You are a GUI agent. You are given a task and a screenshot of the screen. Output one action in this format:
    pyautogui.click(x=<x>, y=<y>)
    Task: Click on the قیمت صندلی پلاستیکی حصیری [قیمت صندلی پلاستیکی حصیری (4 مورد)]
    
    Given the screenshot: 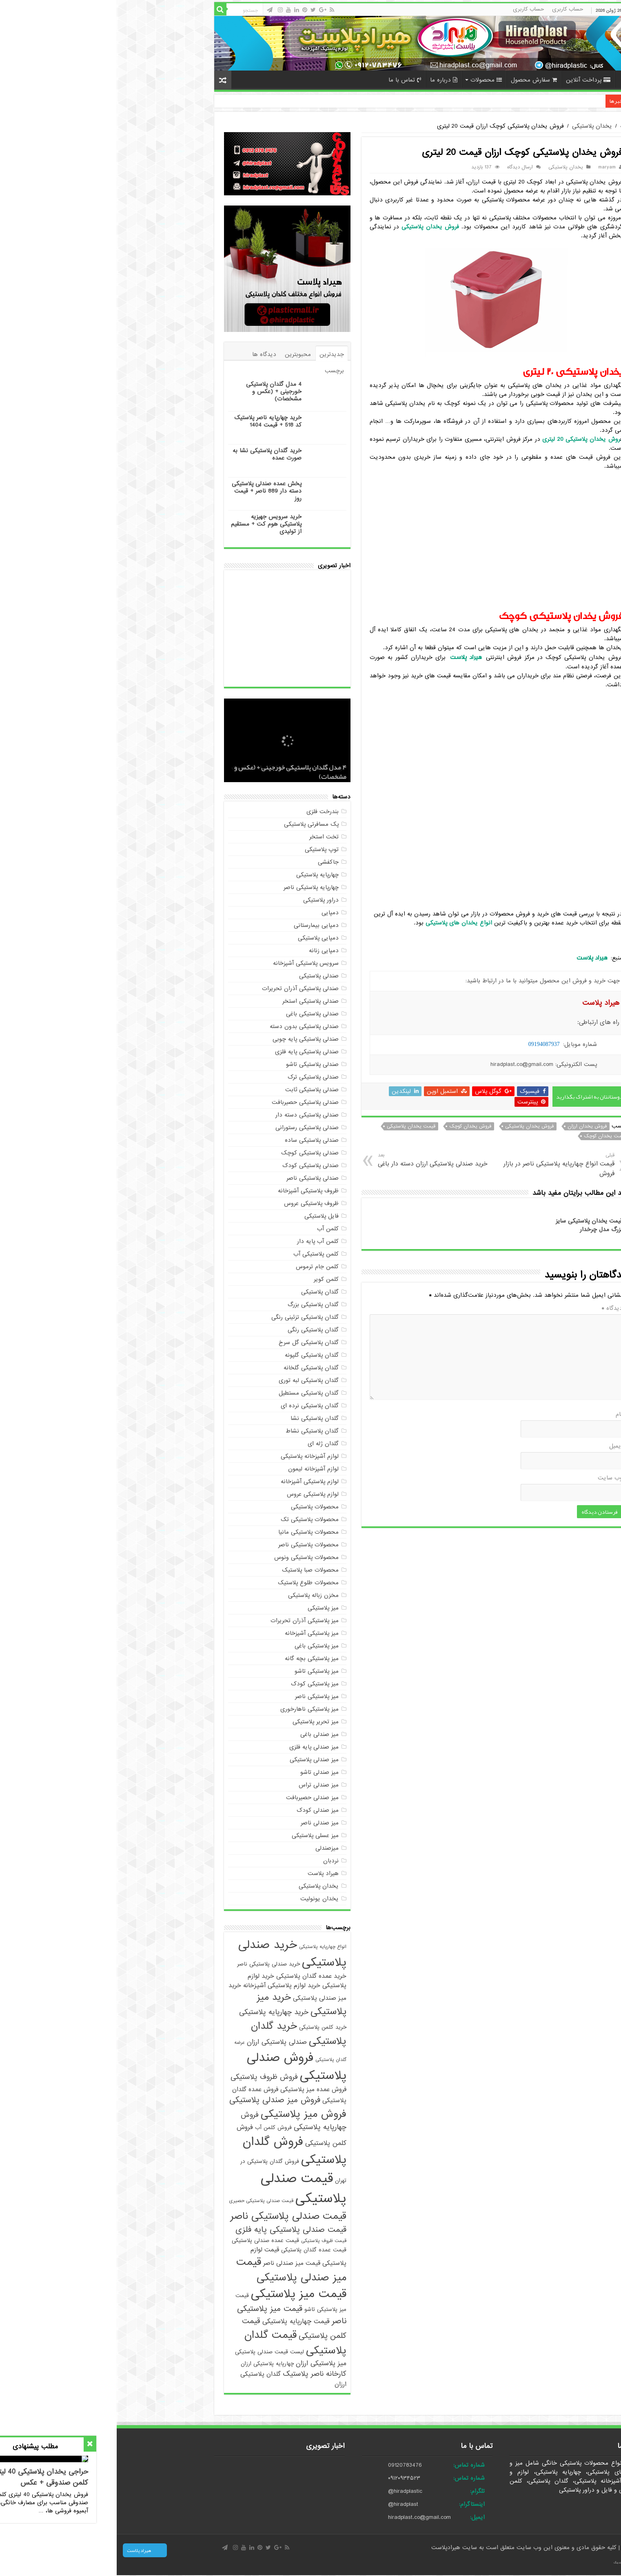 What is the action you would take?
    pyautogui.click(x=144, y=2201)
    